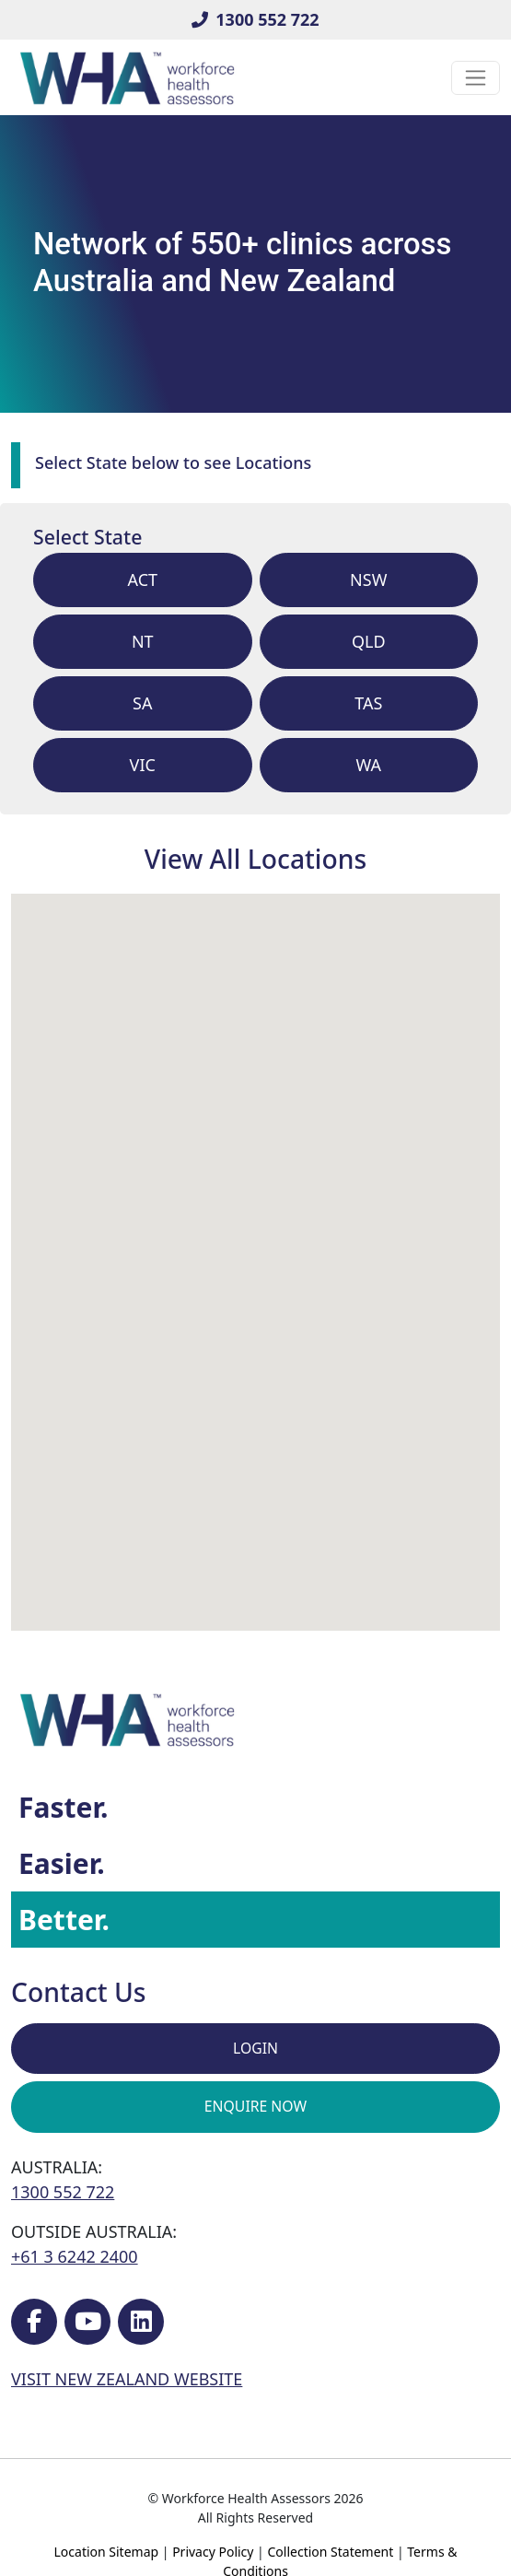  Describe the element at coordinates (142, 703) in the screenshot. I see `sa` at that location.